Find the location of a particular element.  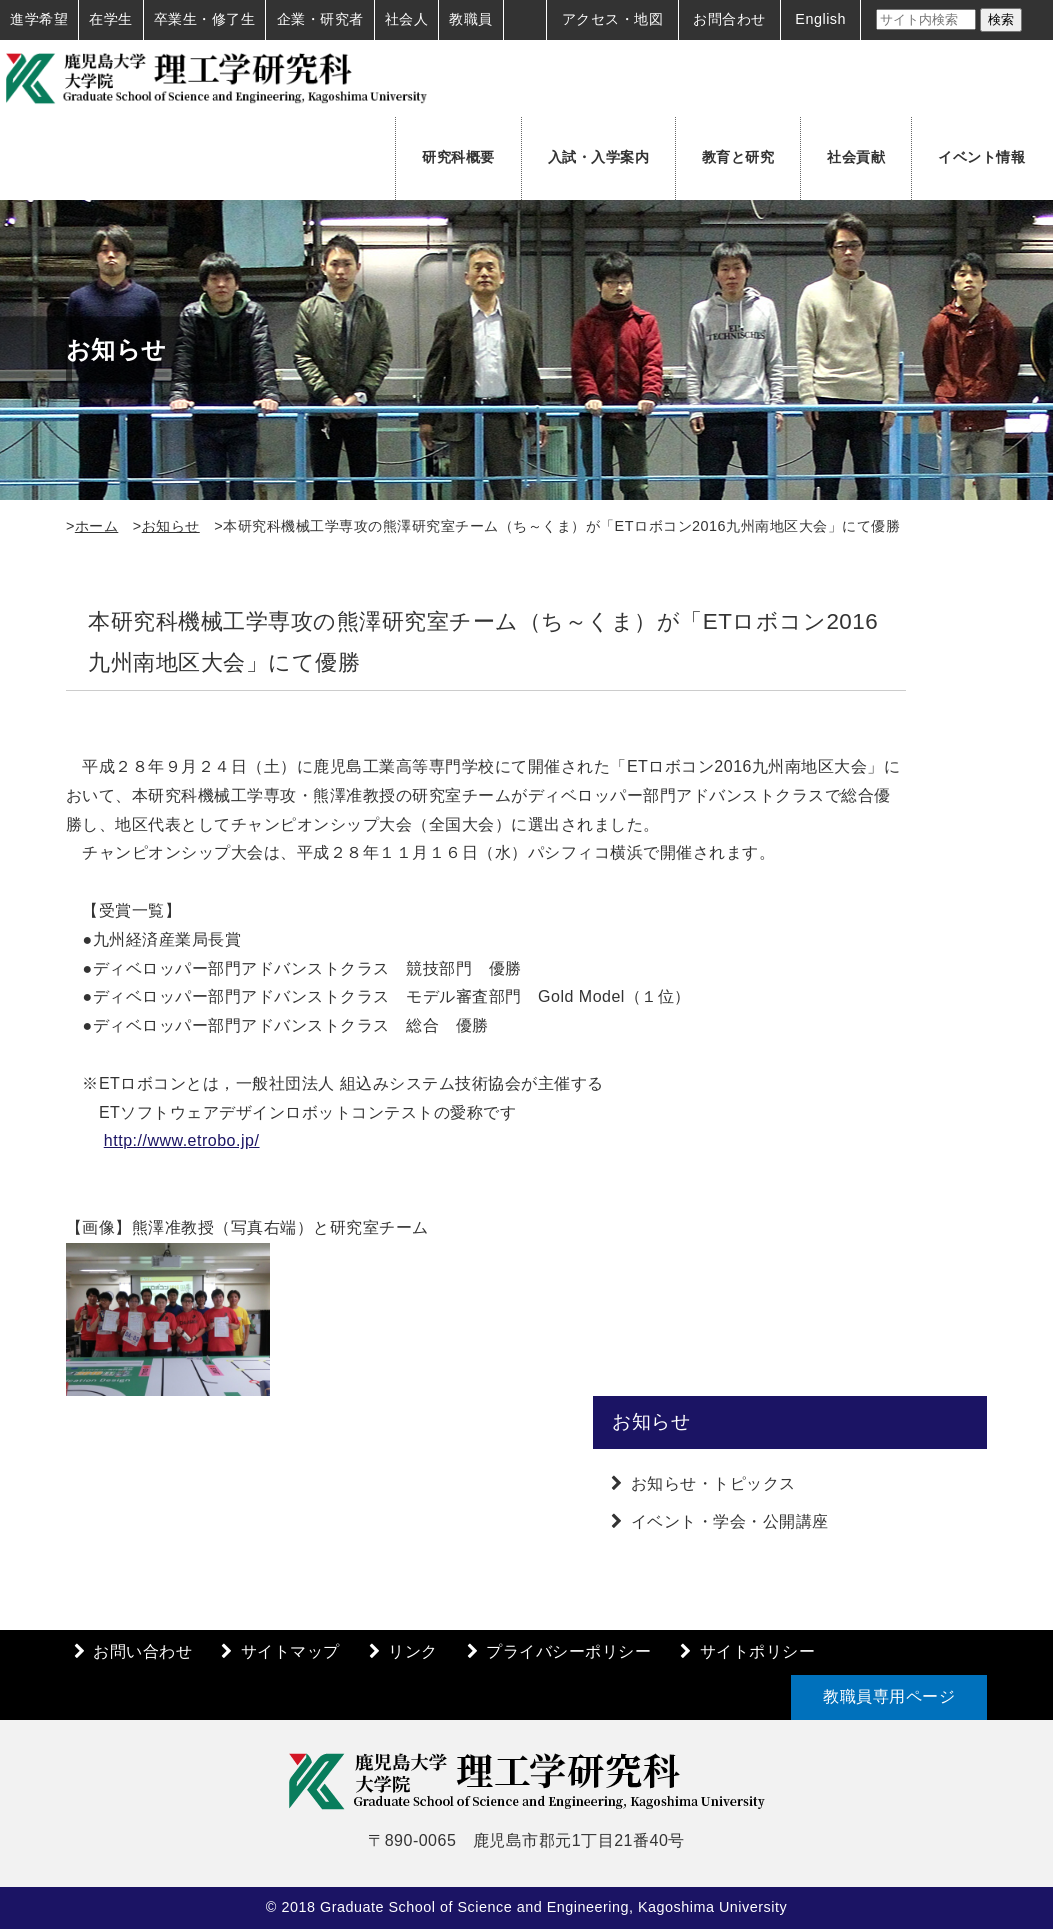

教職員専用ページ is located at coordinates (889, 1696).